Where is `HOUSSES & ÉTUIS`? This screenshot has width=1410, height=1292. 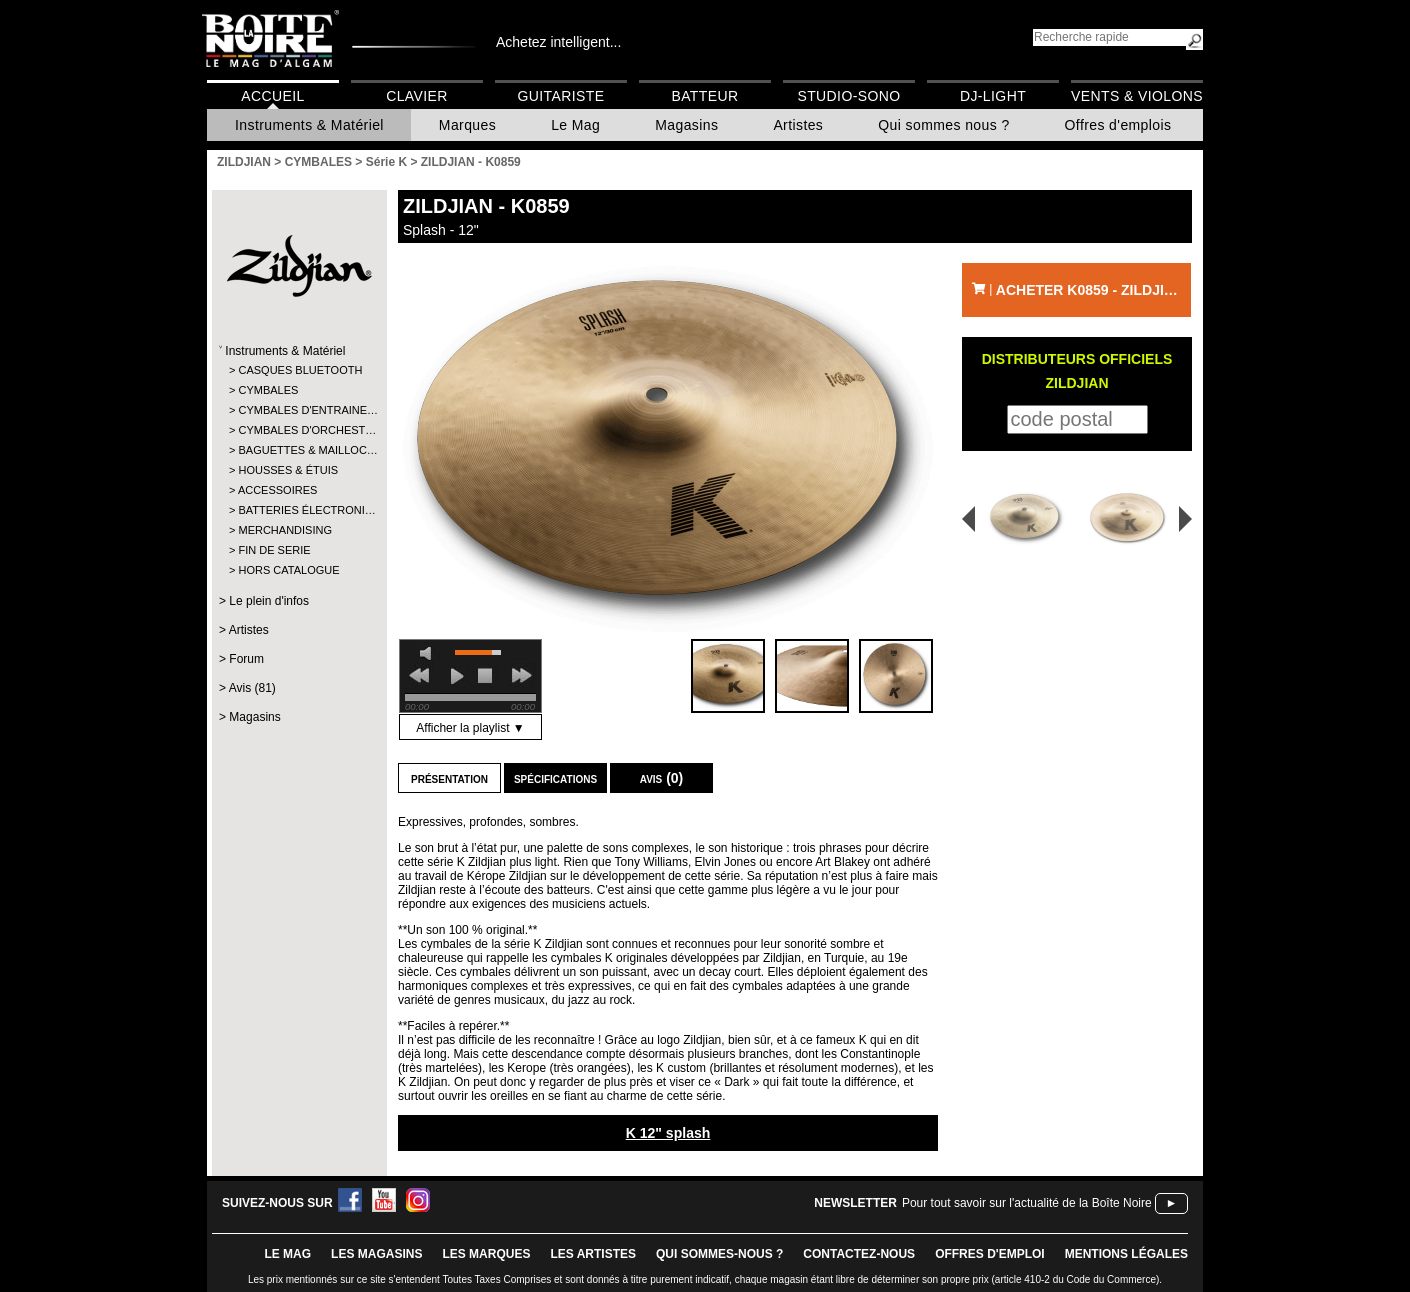
HOUSSES & ÉTUIS is located at coordinates (288, 470).